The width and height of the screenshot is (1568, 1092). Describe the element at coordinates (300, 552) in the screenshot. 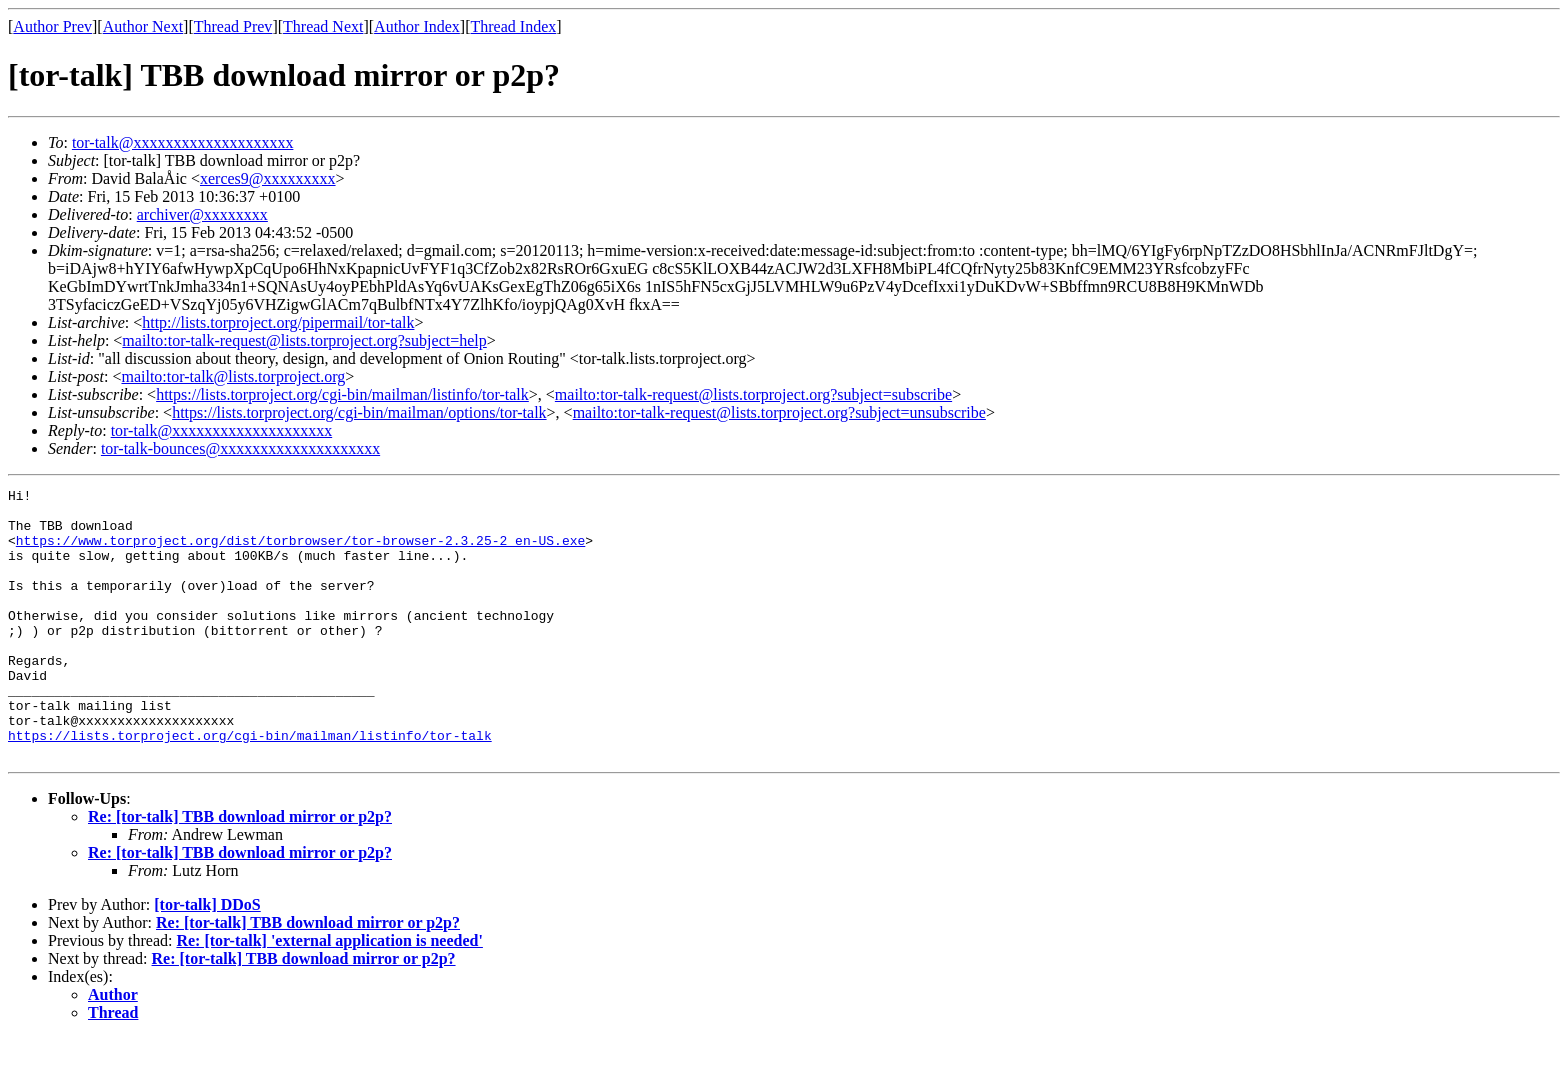

I see `https://www.torproject.org/dist/torbrowser/tor-browser-2.3.25-2_en-US.exe` at that location.